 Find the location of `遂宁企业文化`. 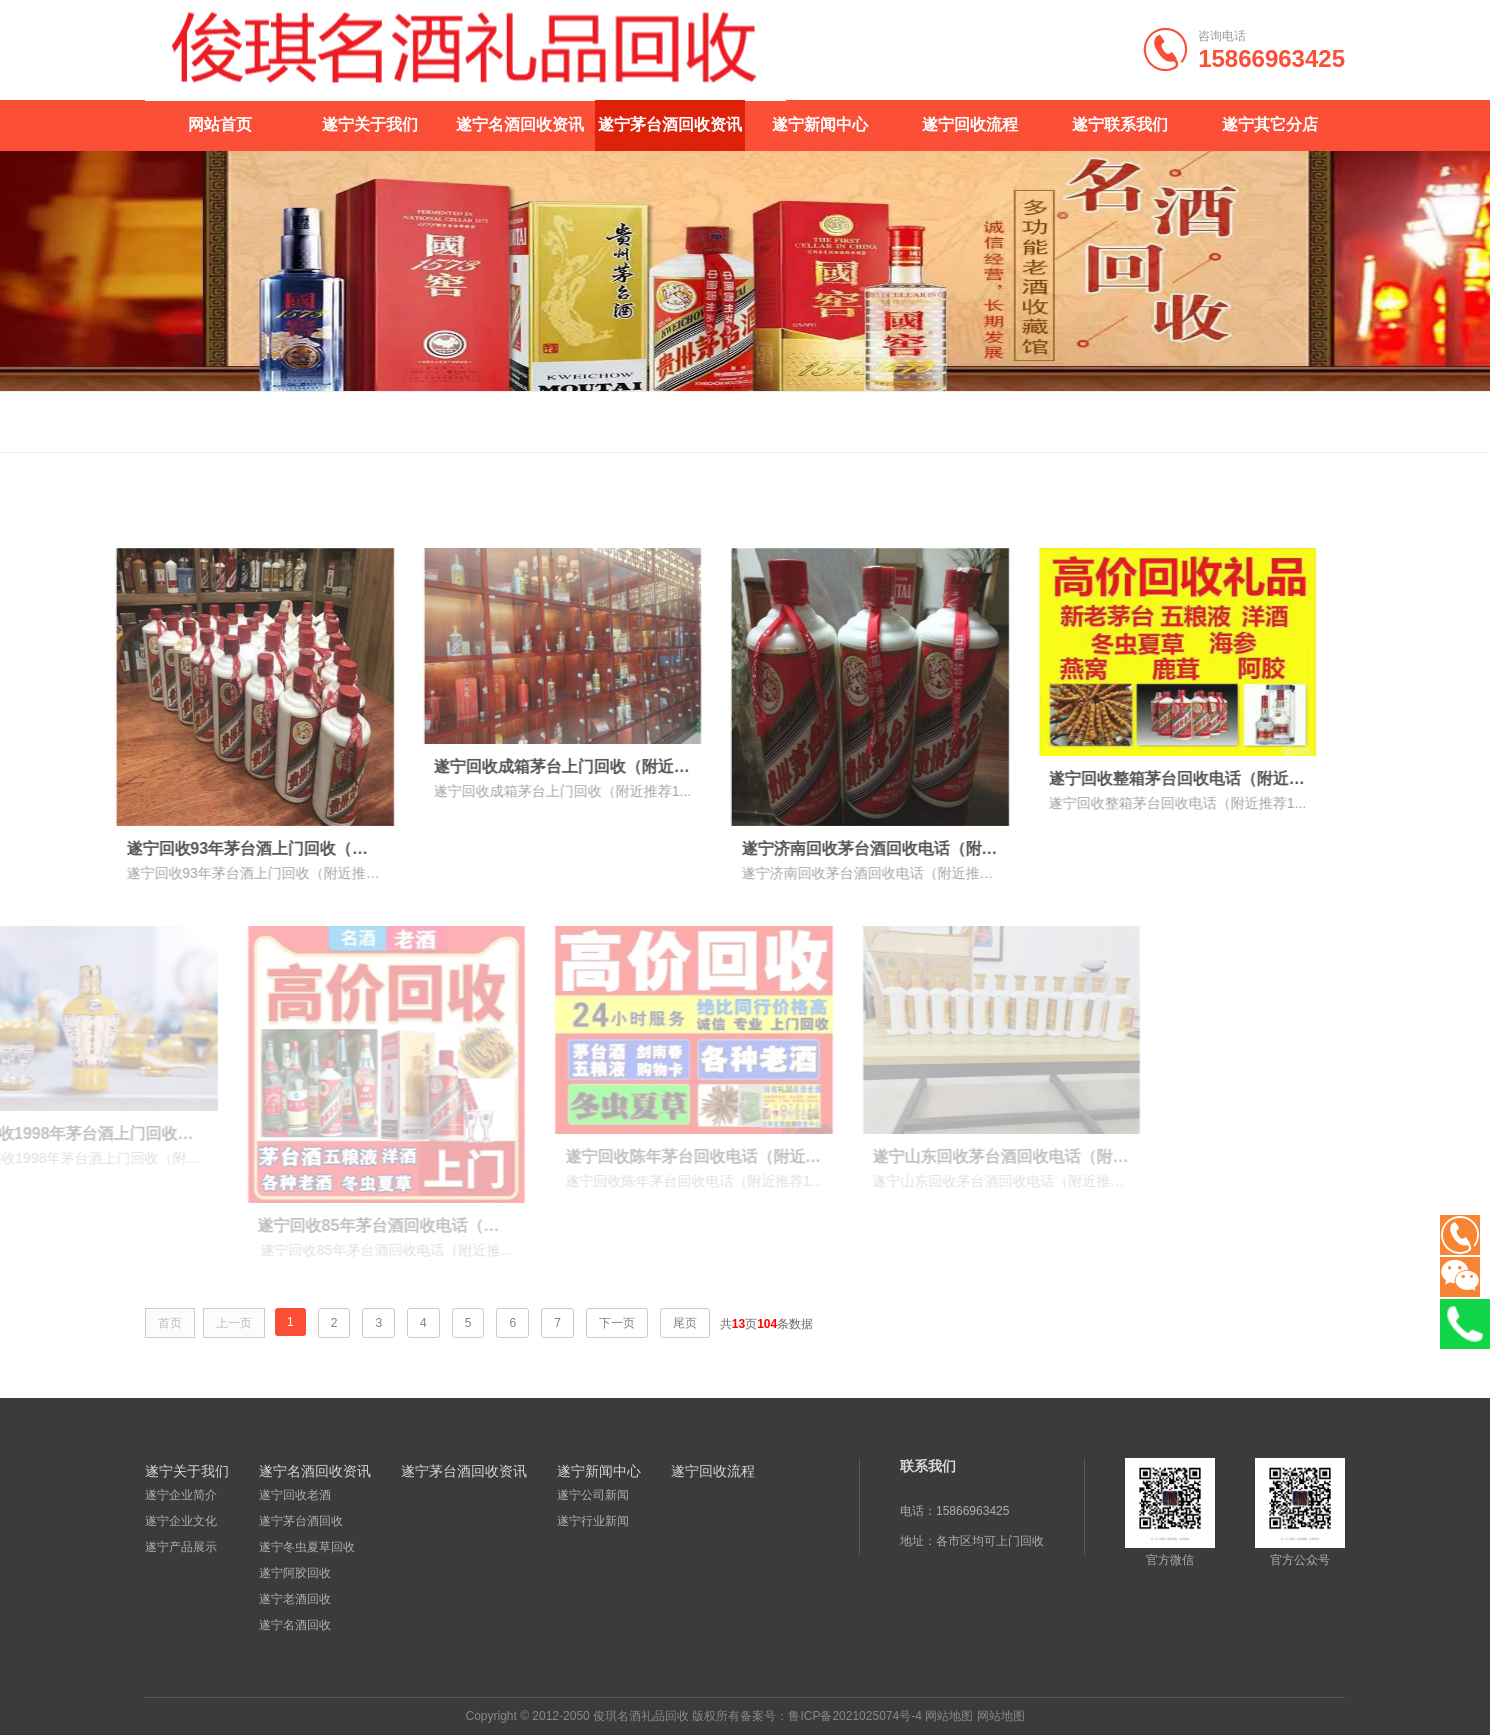

遂宁企业文化 is located at coordinates (181, 1521).